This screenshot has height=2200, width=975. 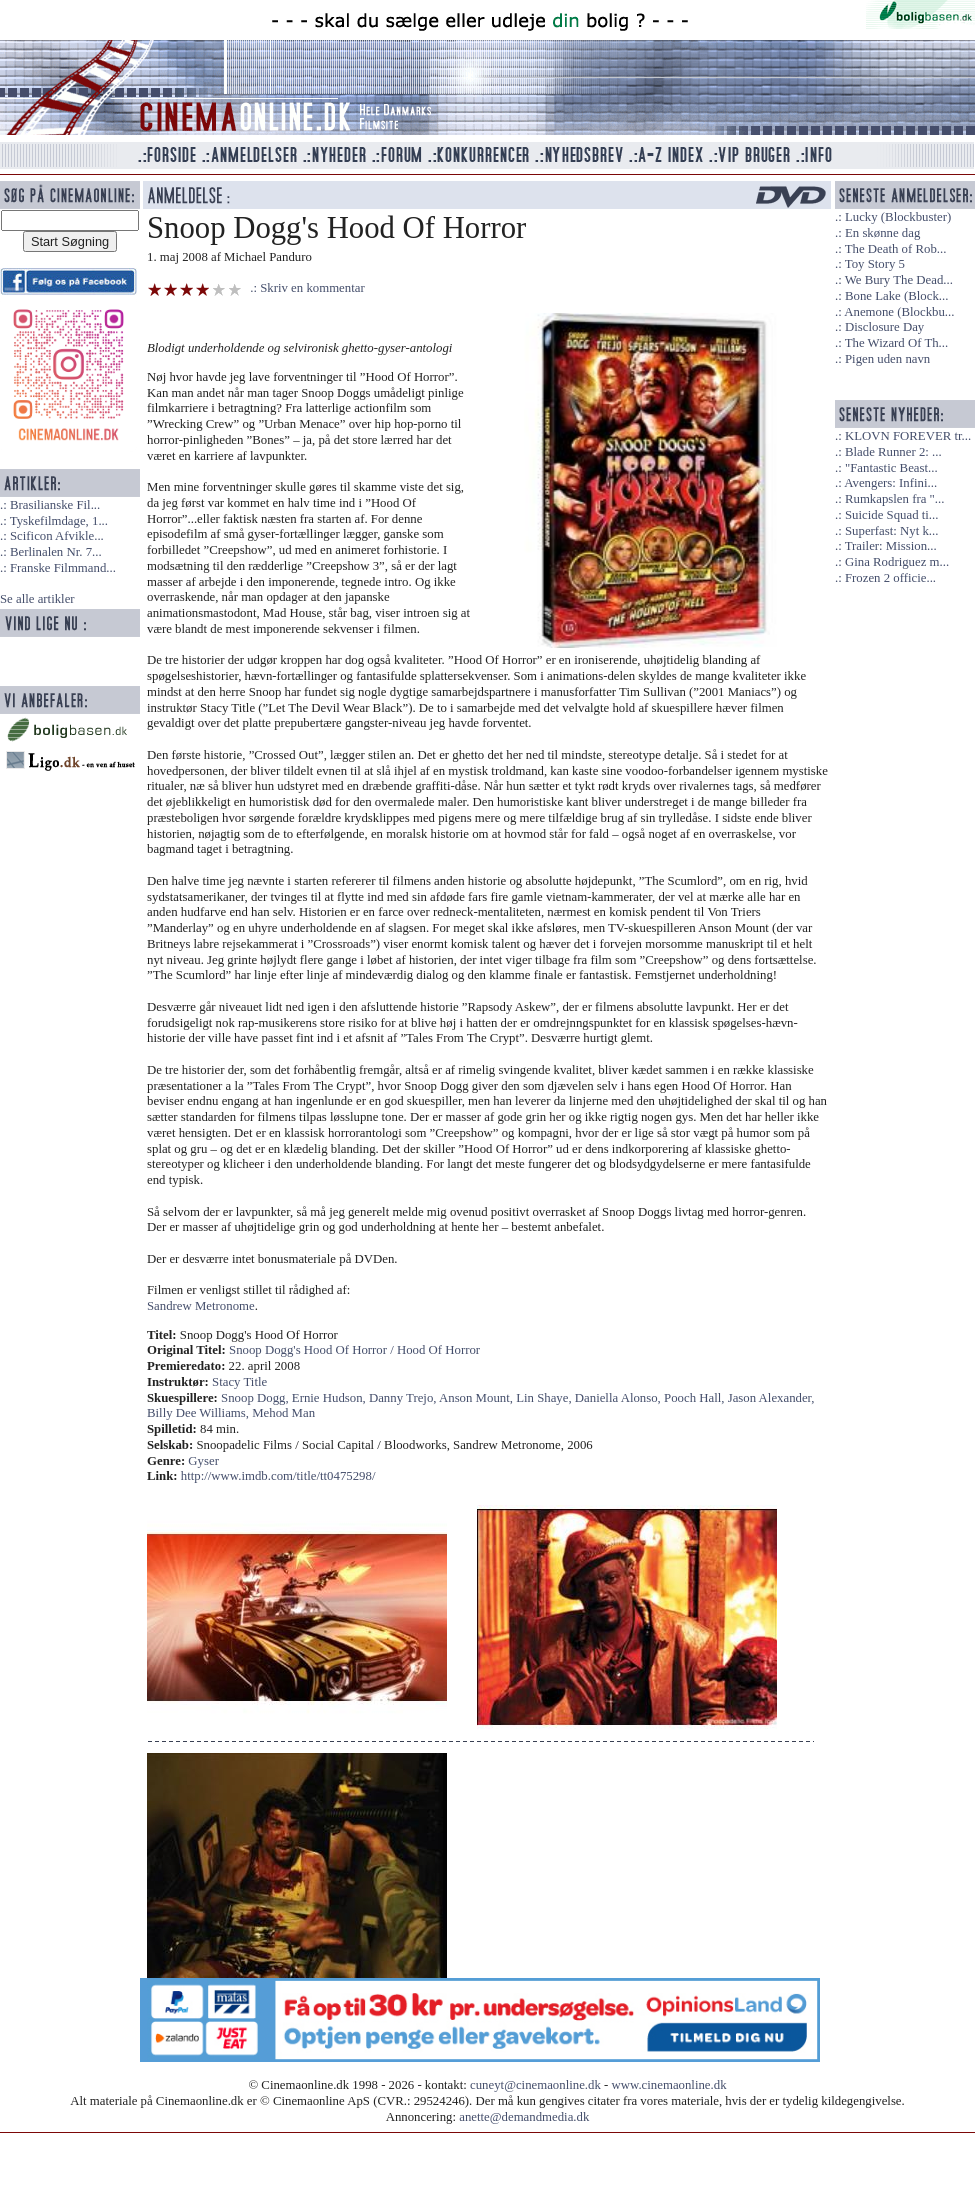 What do you see at coordinates (619, 1398) in the screenshot?
I see `Daniella Alonso,` at bounding box center [619, 1398].